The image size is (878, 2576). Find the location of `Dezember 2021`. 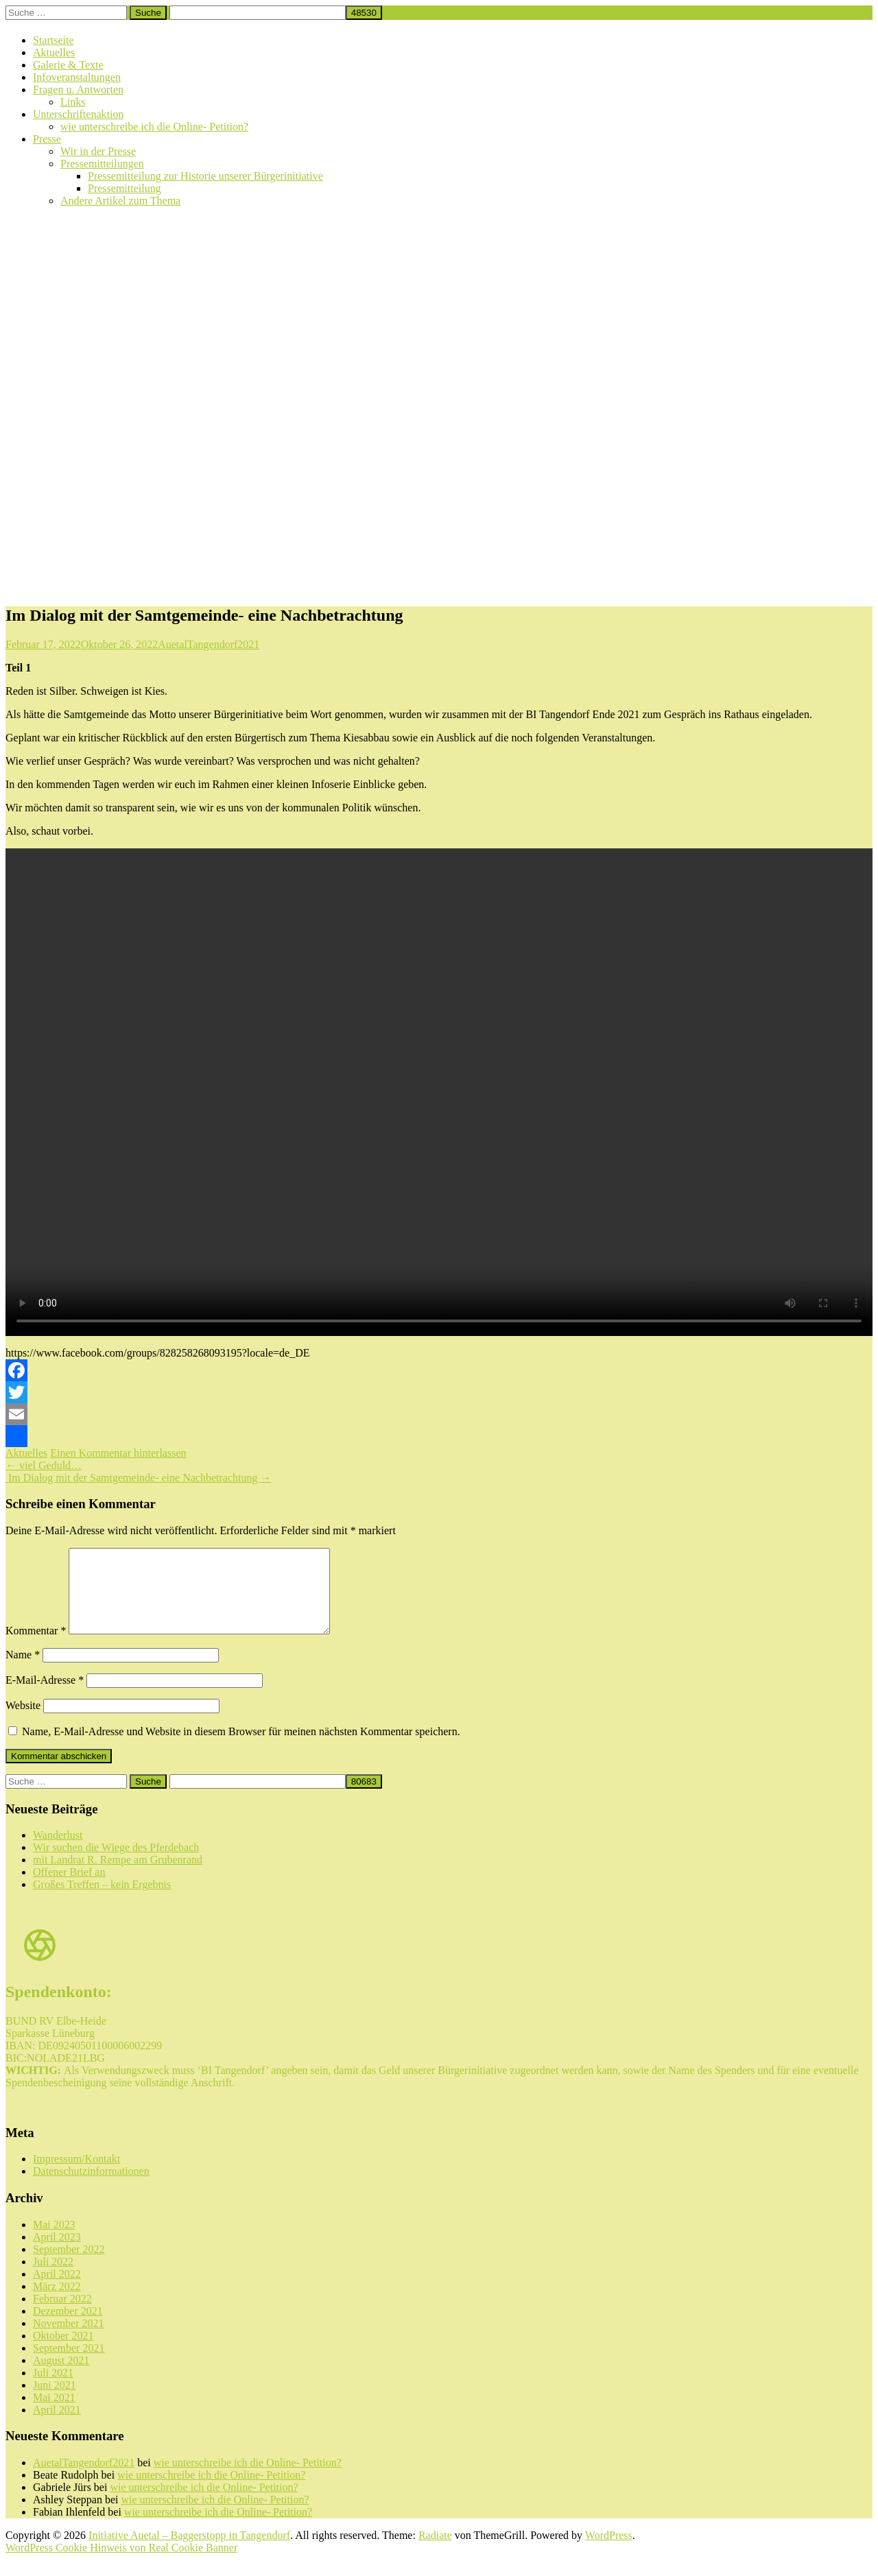

Dezember 2021 is located at coordinates (68, 2327).